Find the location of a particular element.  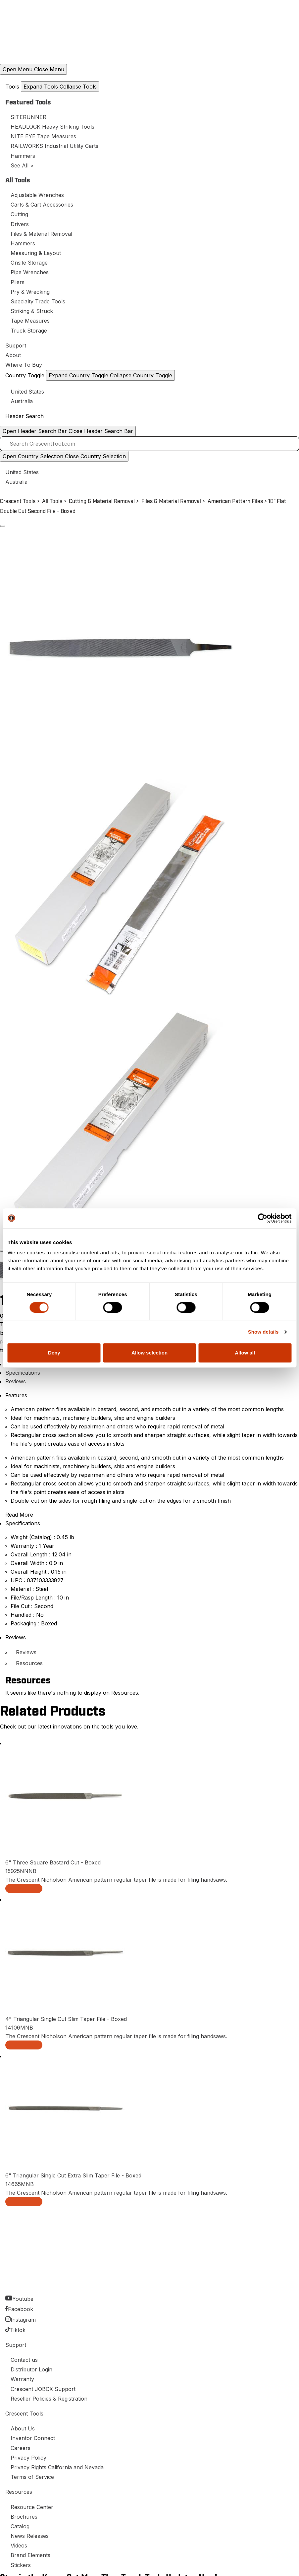

Deny is located at coordinates (54, 1352).